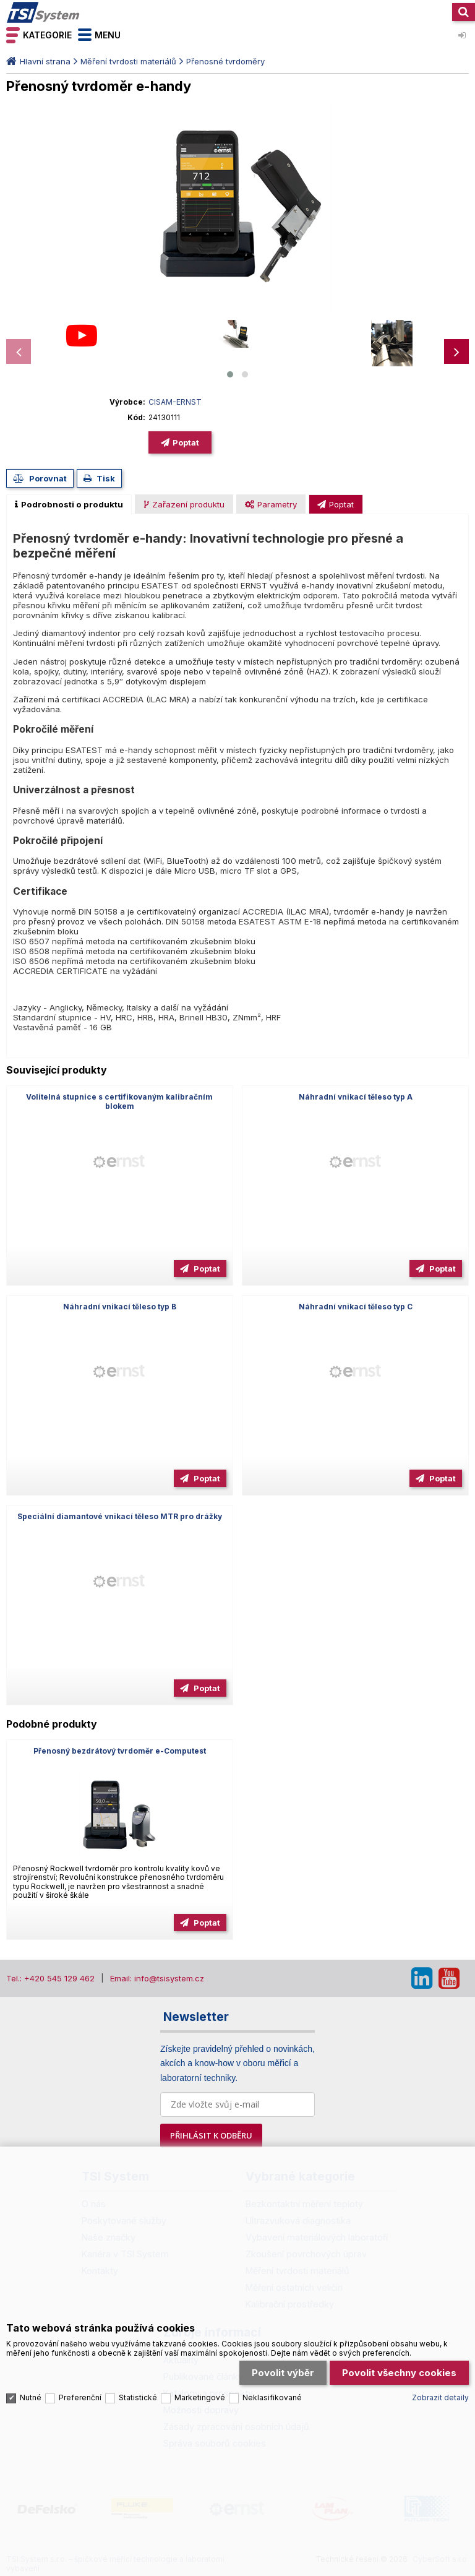 This screenshot has height=2576, width=475. Describe the element at coordinates (272, 2397) in the screenshot. I see `Neklasifikované` at that location.